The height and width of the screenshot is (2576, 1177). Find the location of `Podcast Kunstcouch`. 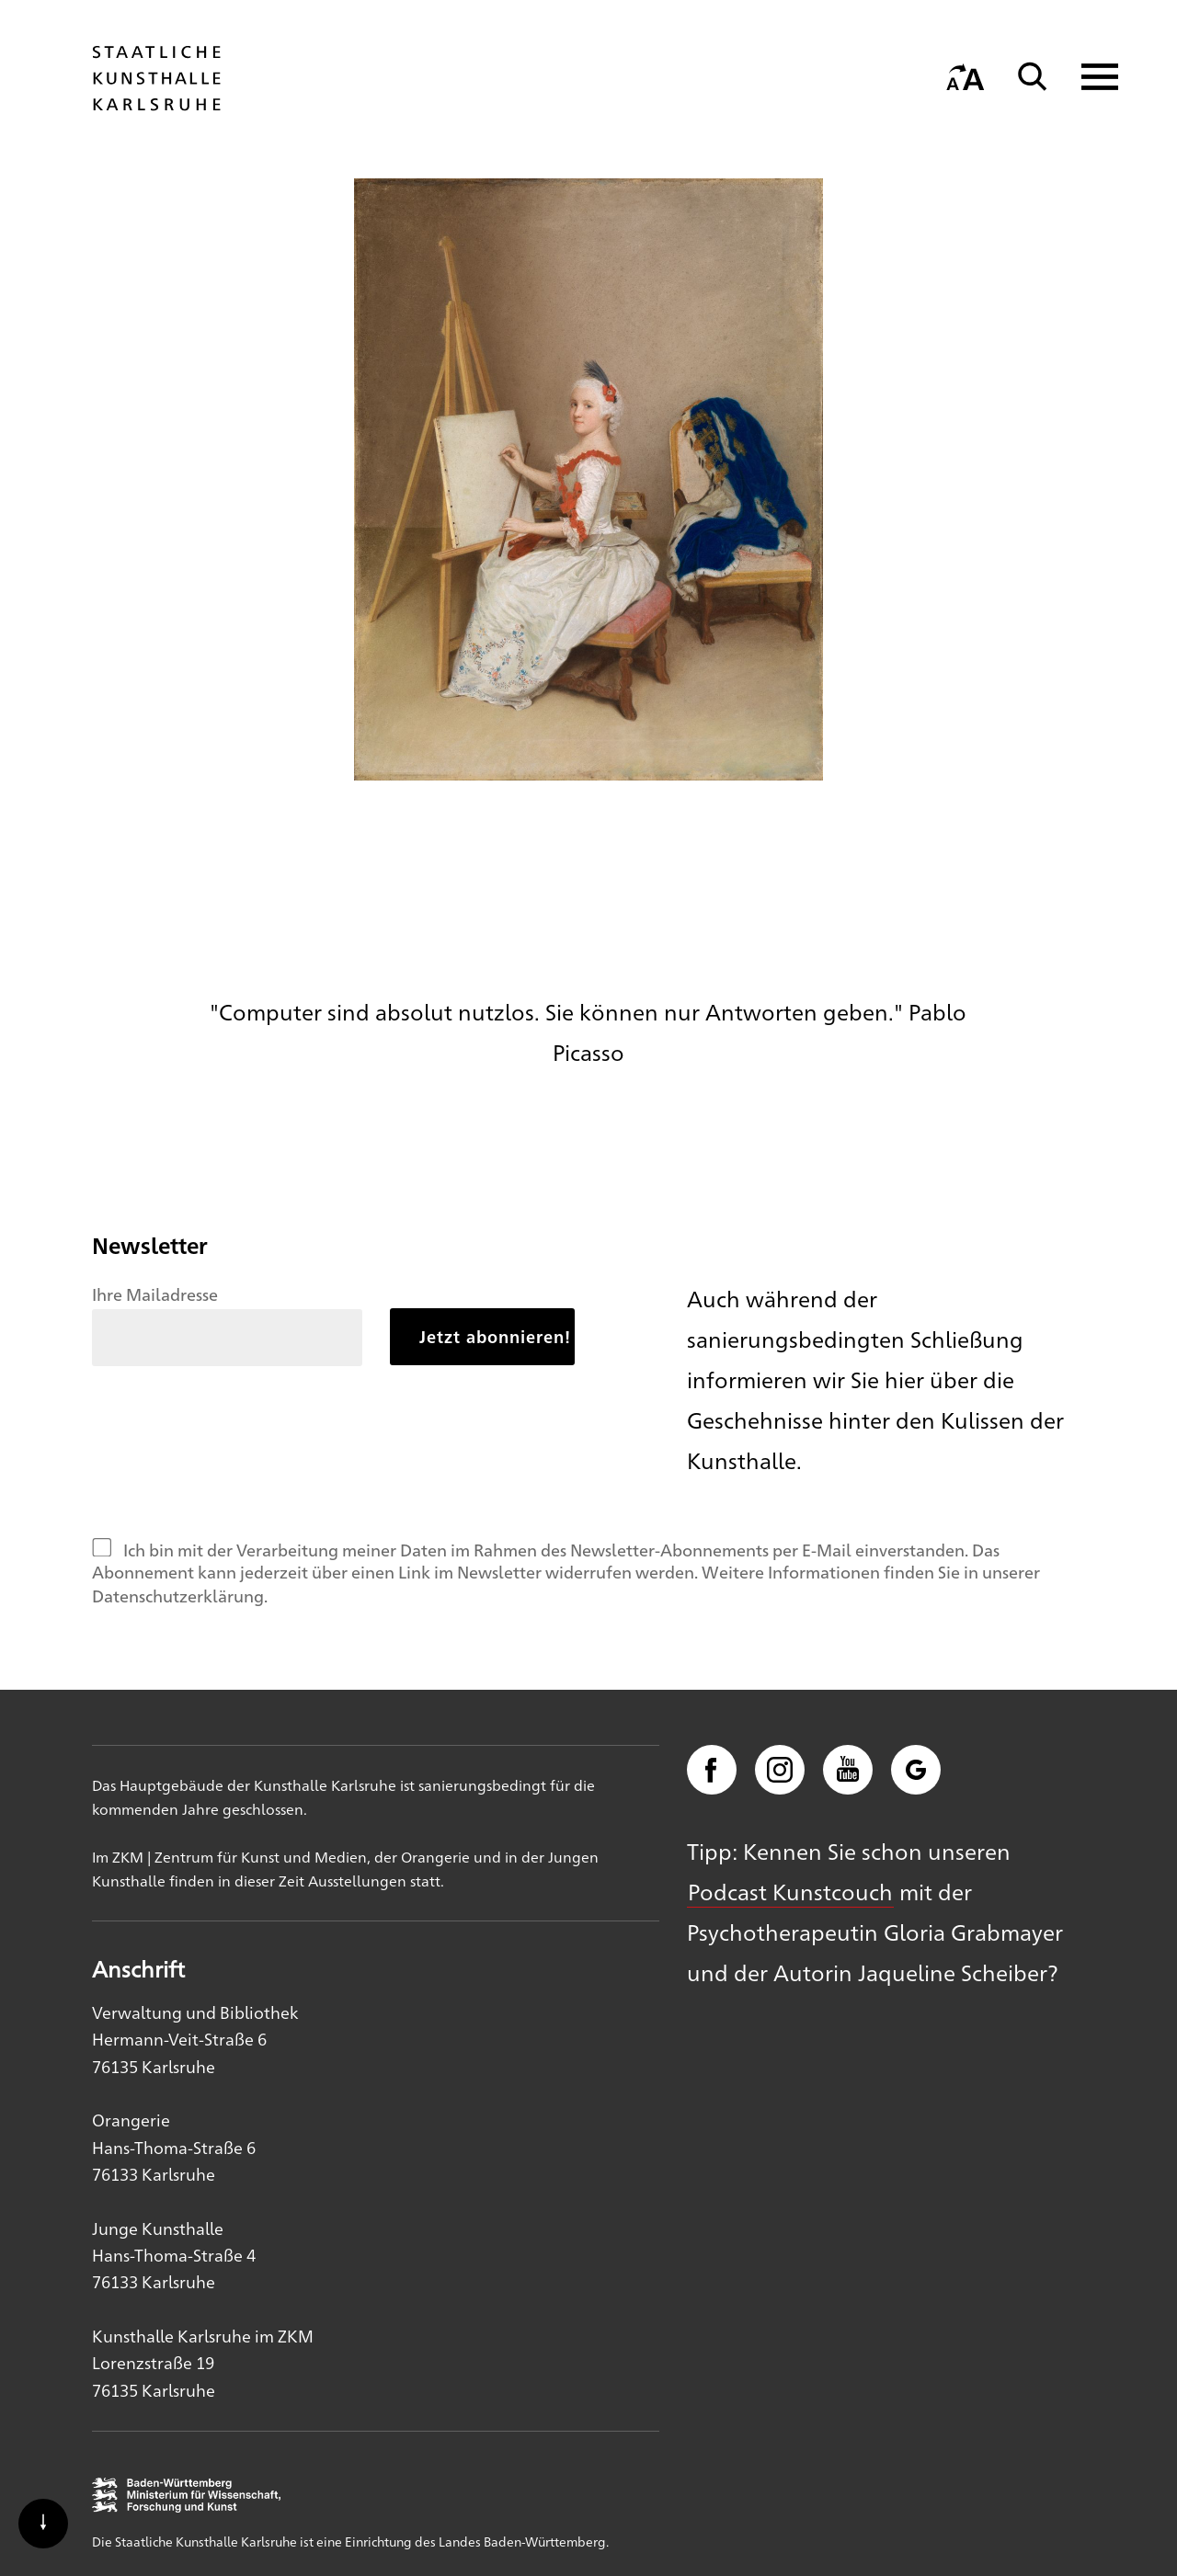

Podcast Kunstcouch is located at coordinates (790, 1891).